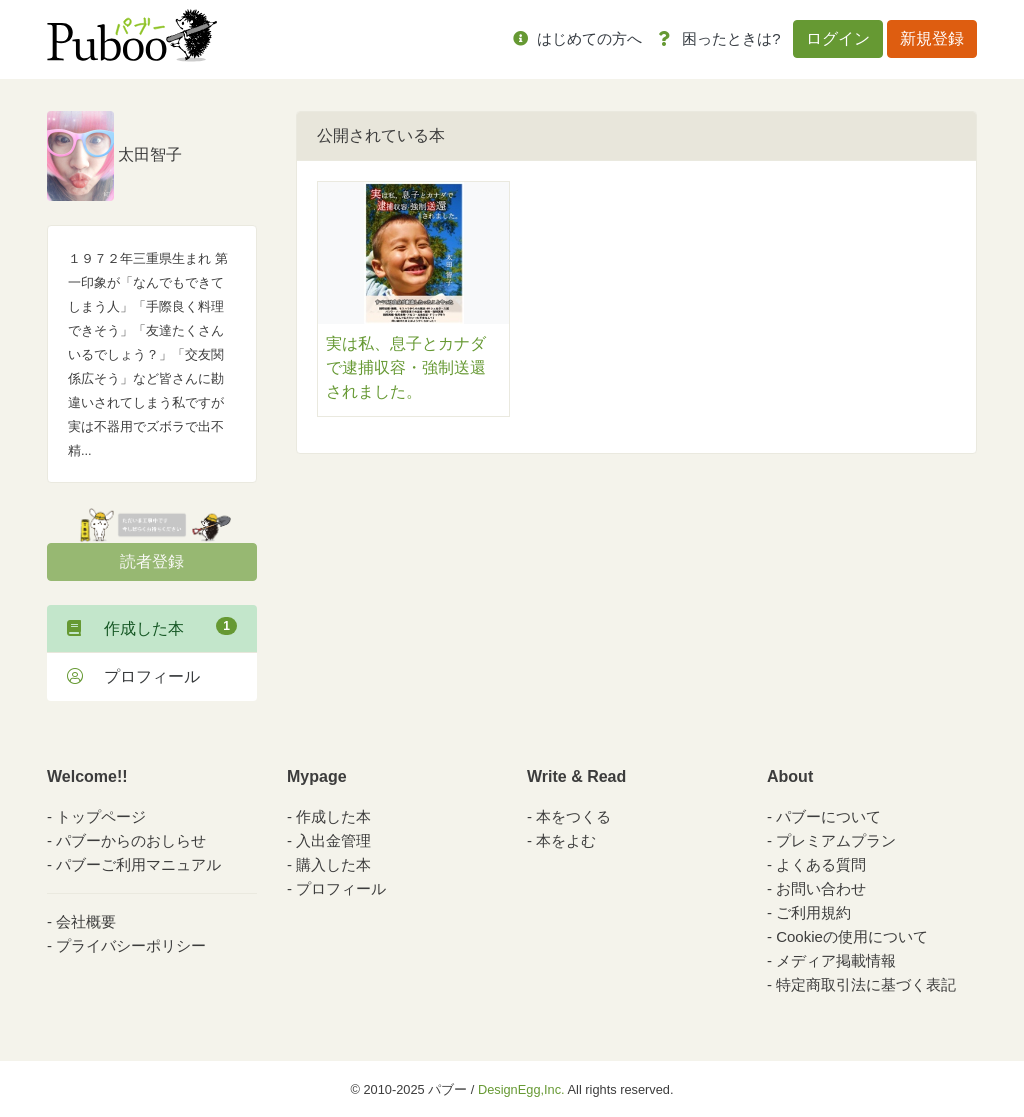 This screenshot has width=1024, height=1117. What do you see at coordinates (838, 38) in the screenshot?
I see `ログイン` at bounding box center [838, 38].